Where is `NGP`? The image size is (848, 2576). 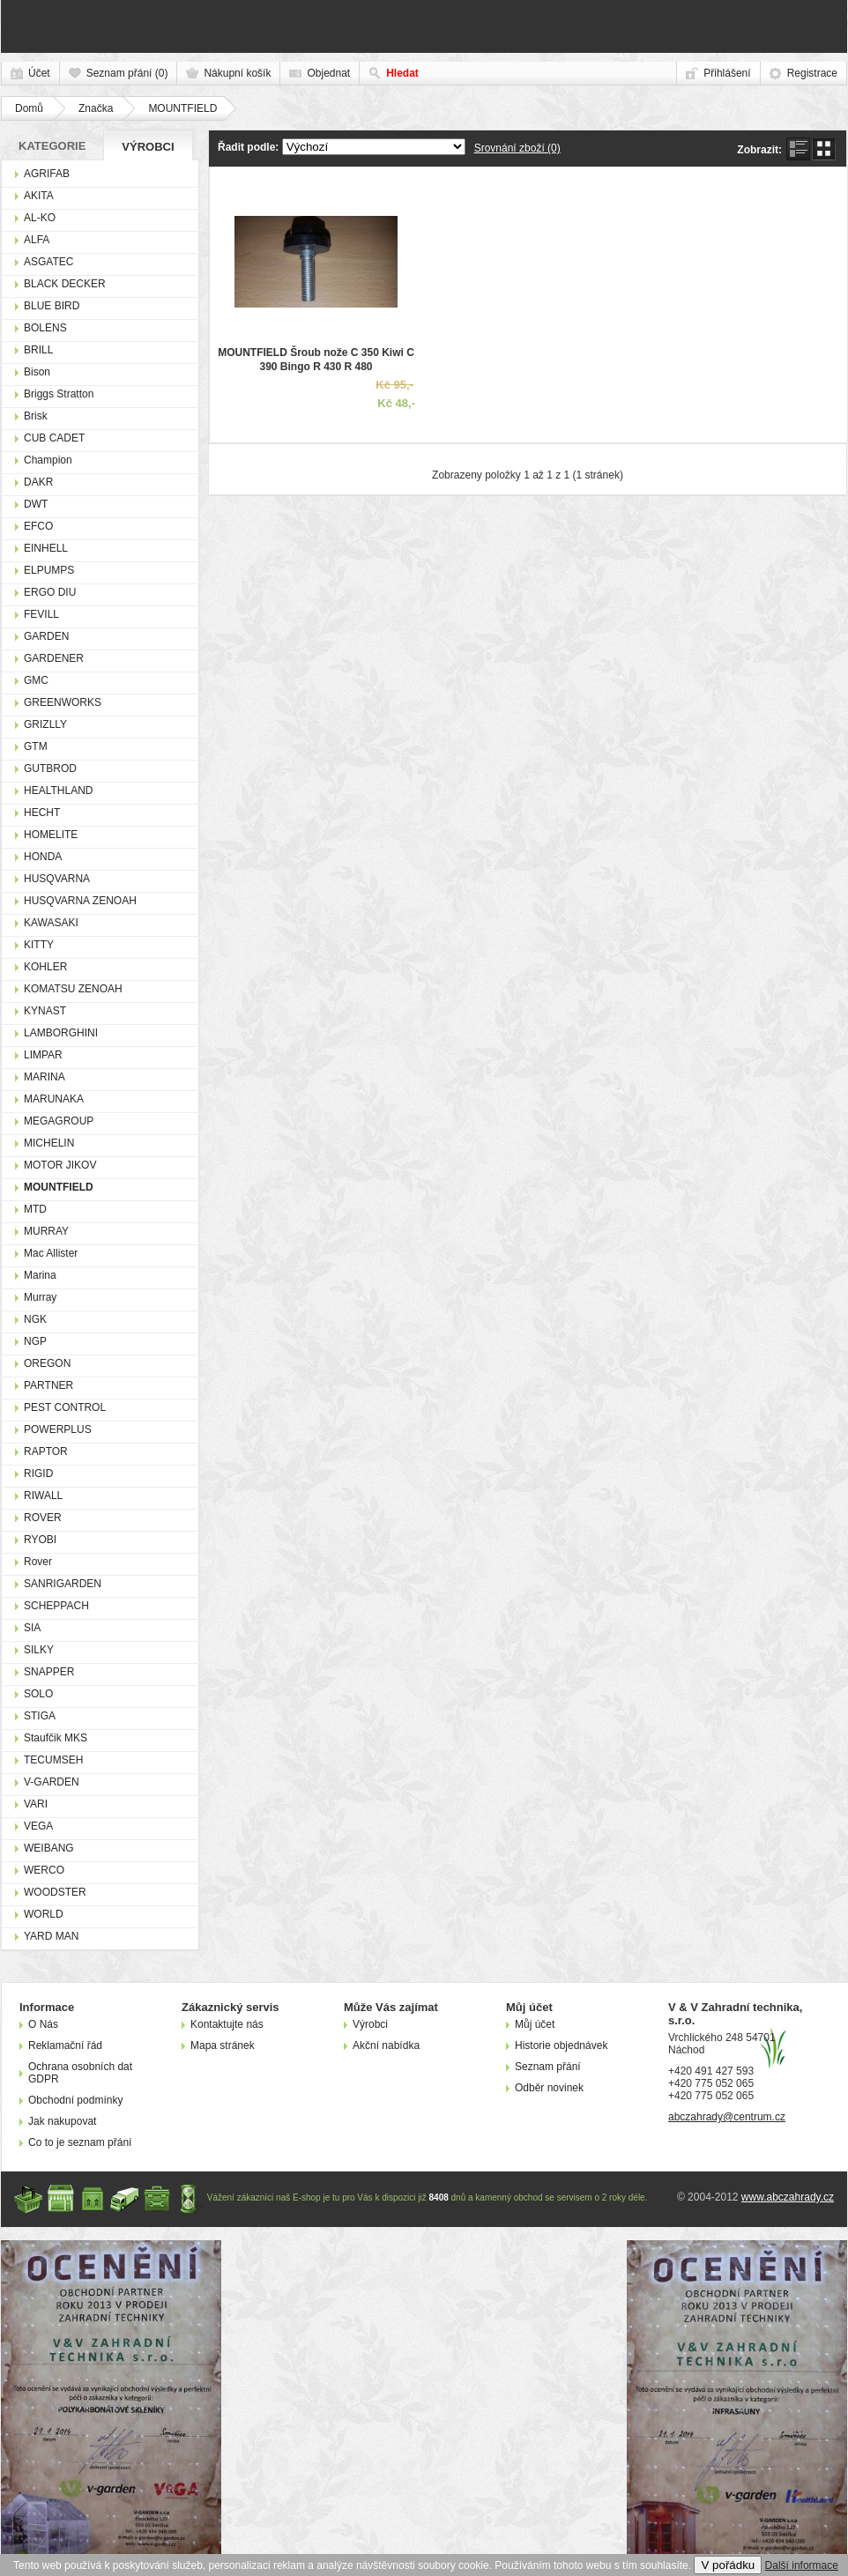 NGP is located at coordinates (35, 1341).